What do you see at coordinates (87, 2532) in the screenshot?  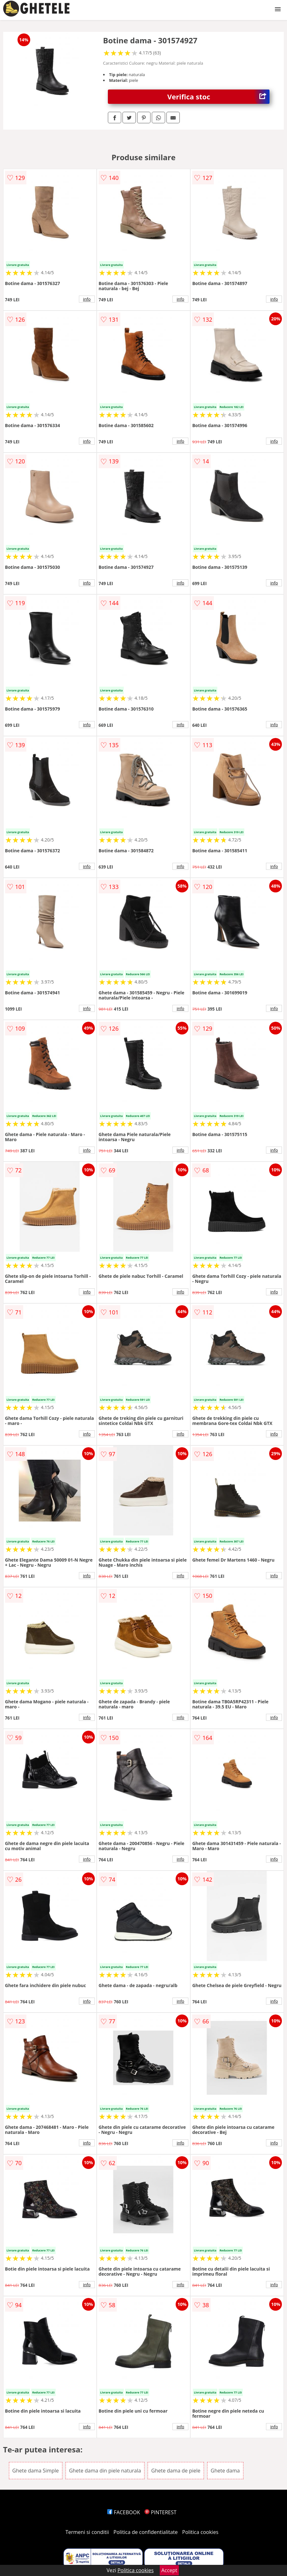 I see `Termeni si conditii` at bounding box center [87, 2532].